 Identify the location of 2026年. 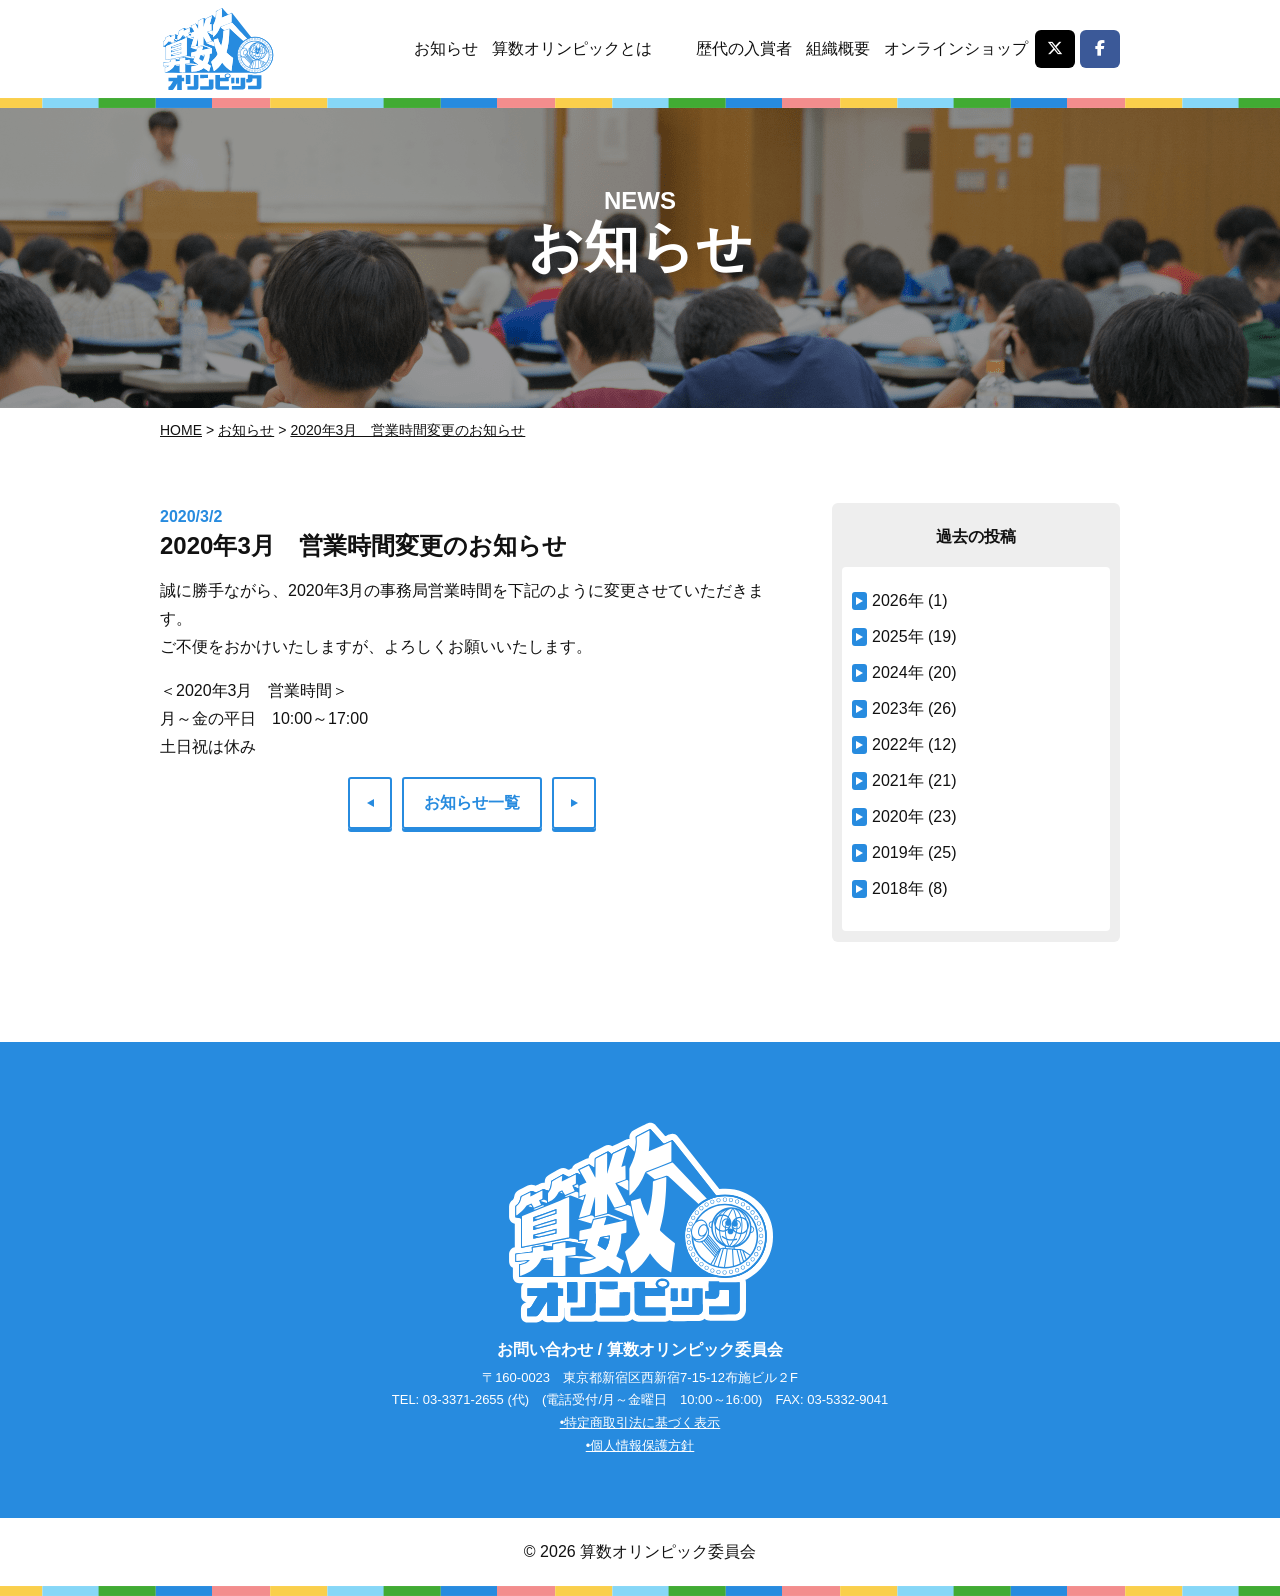
(898, 600).